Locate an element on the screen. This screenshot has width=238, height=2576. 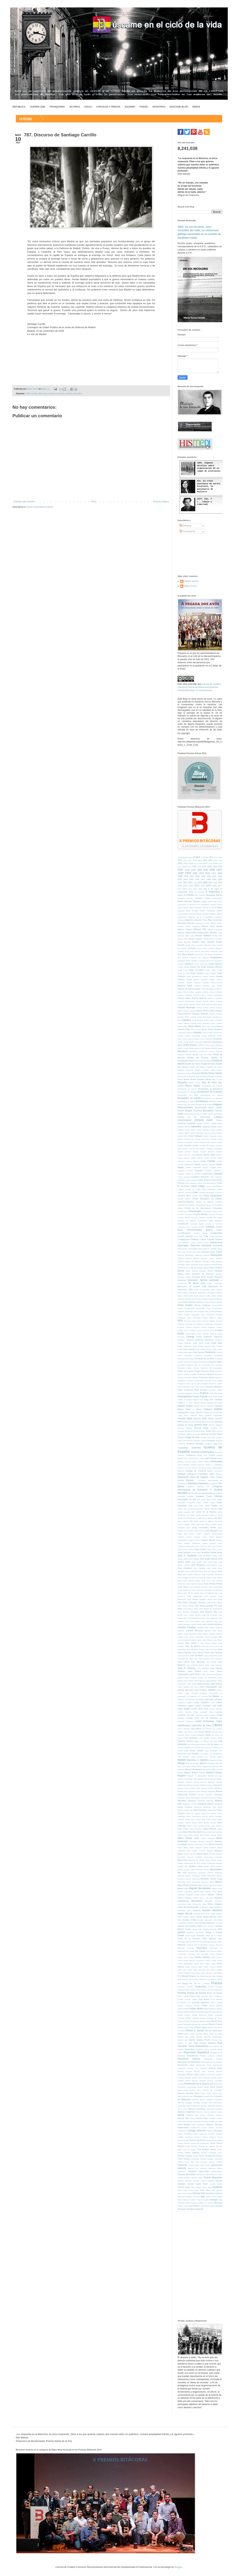
Porriño is located at coordinates (211, 1987).